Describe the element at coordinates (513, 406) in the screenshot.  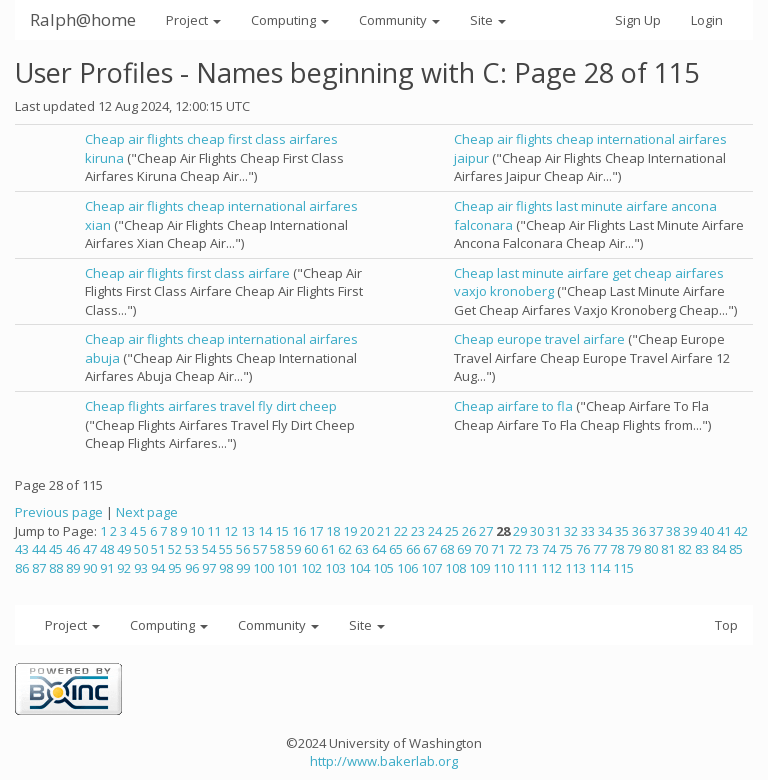
I see `Cheap airfare to fla` at that location.